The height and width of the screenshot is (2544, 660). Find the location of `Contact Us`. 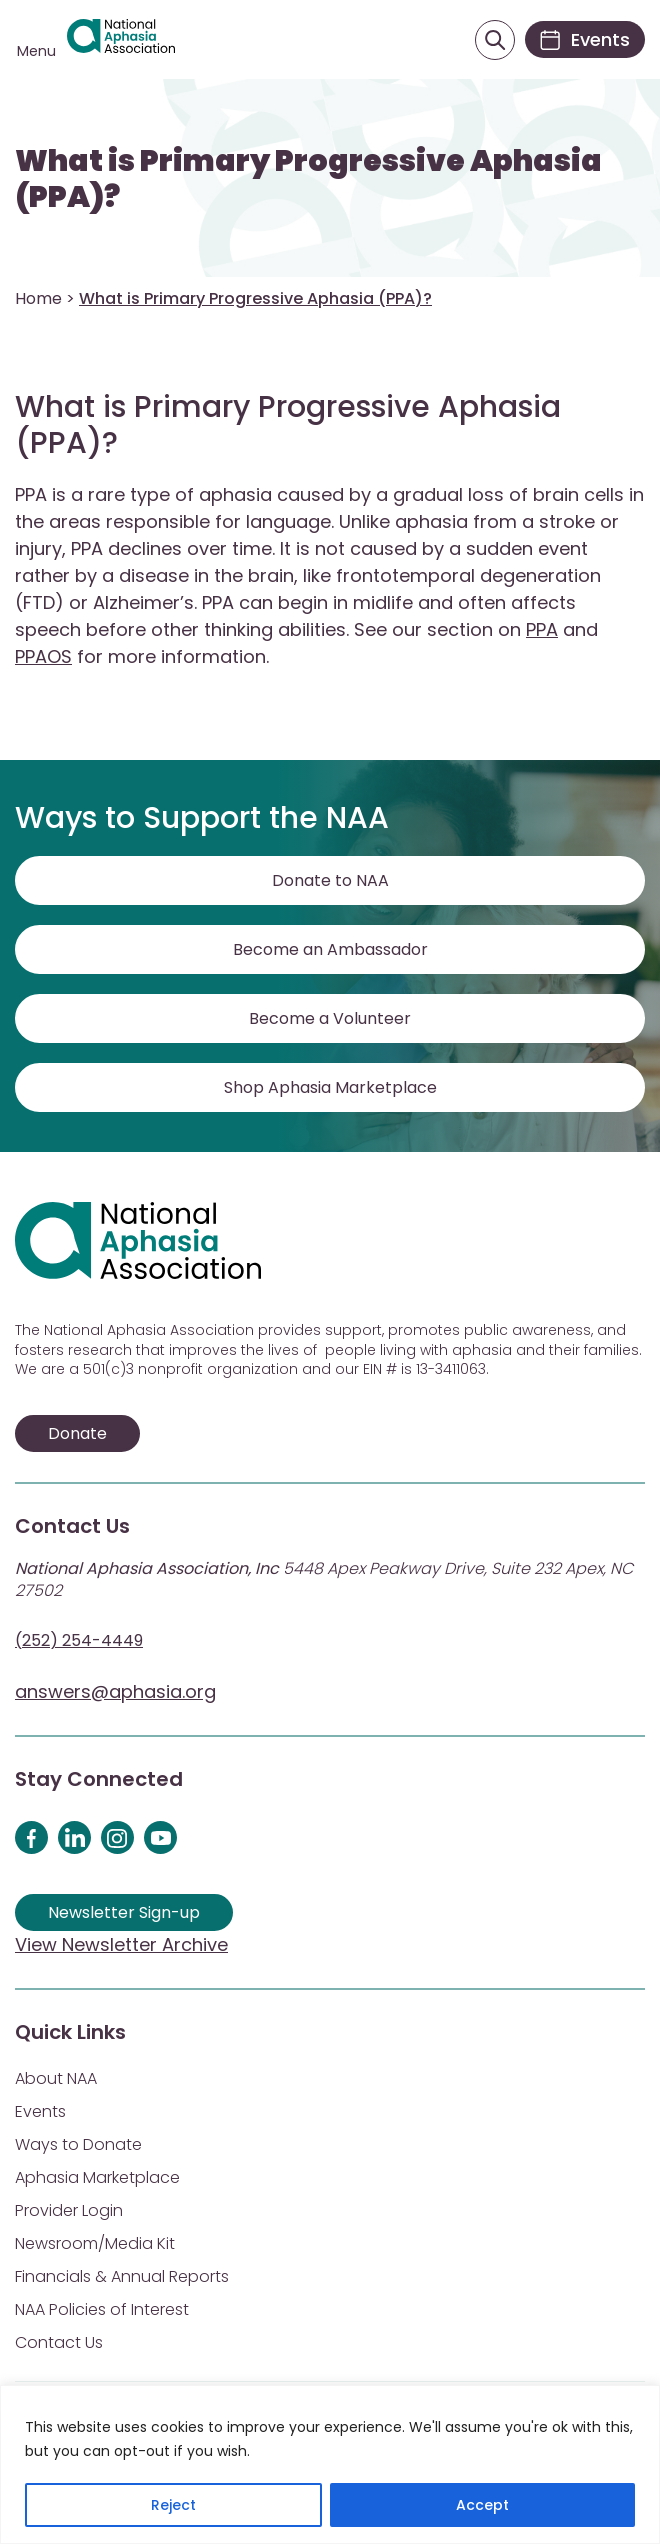

Contact Us is located at coordinates (59, 2342).